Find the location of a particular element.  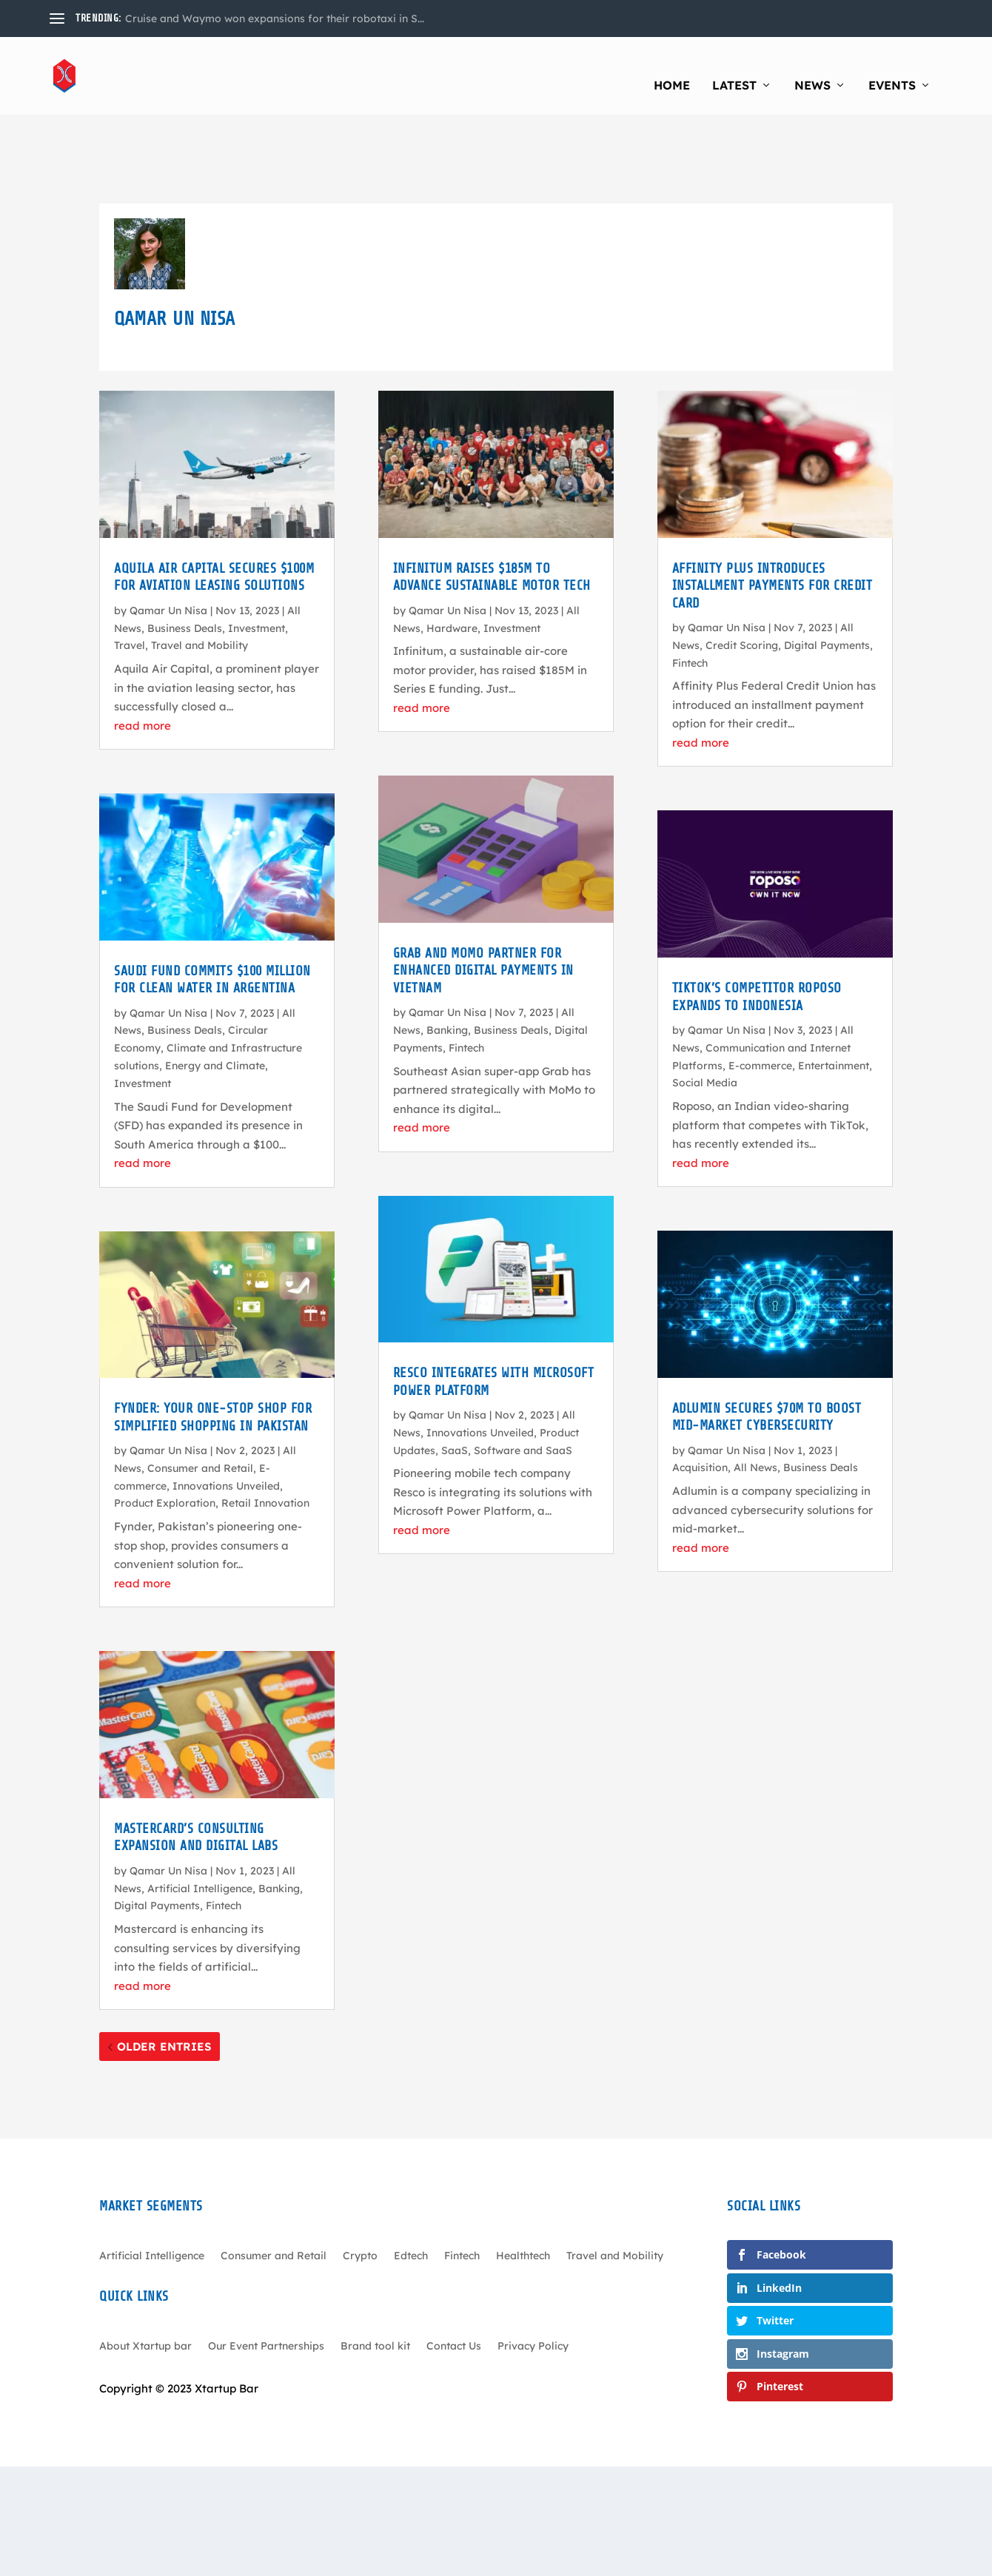

Brand tool kit is located at coordinates (375, 2279).